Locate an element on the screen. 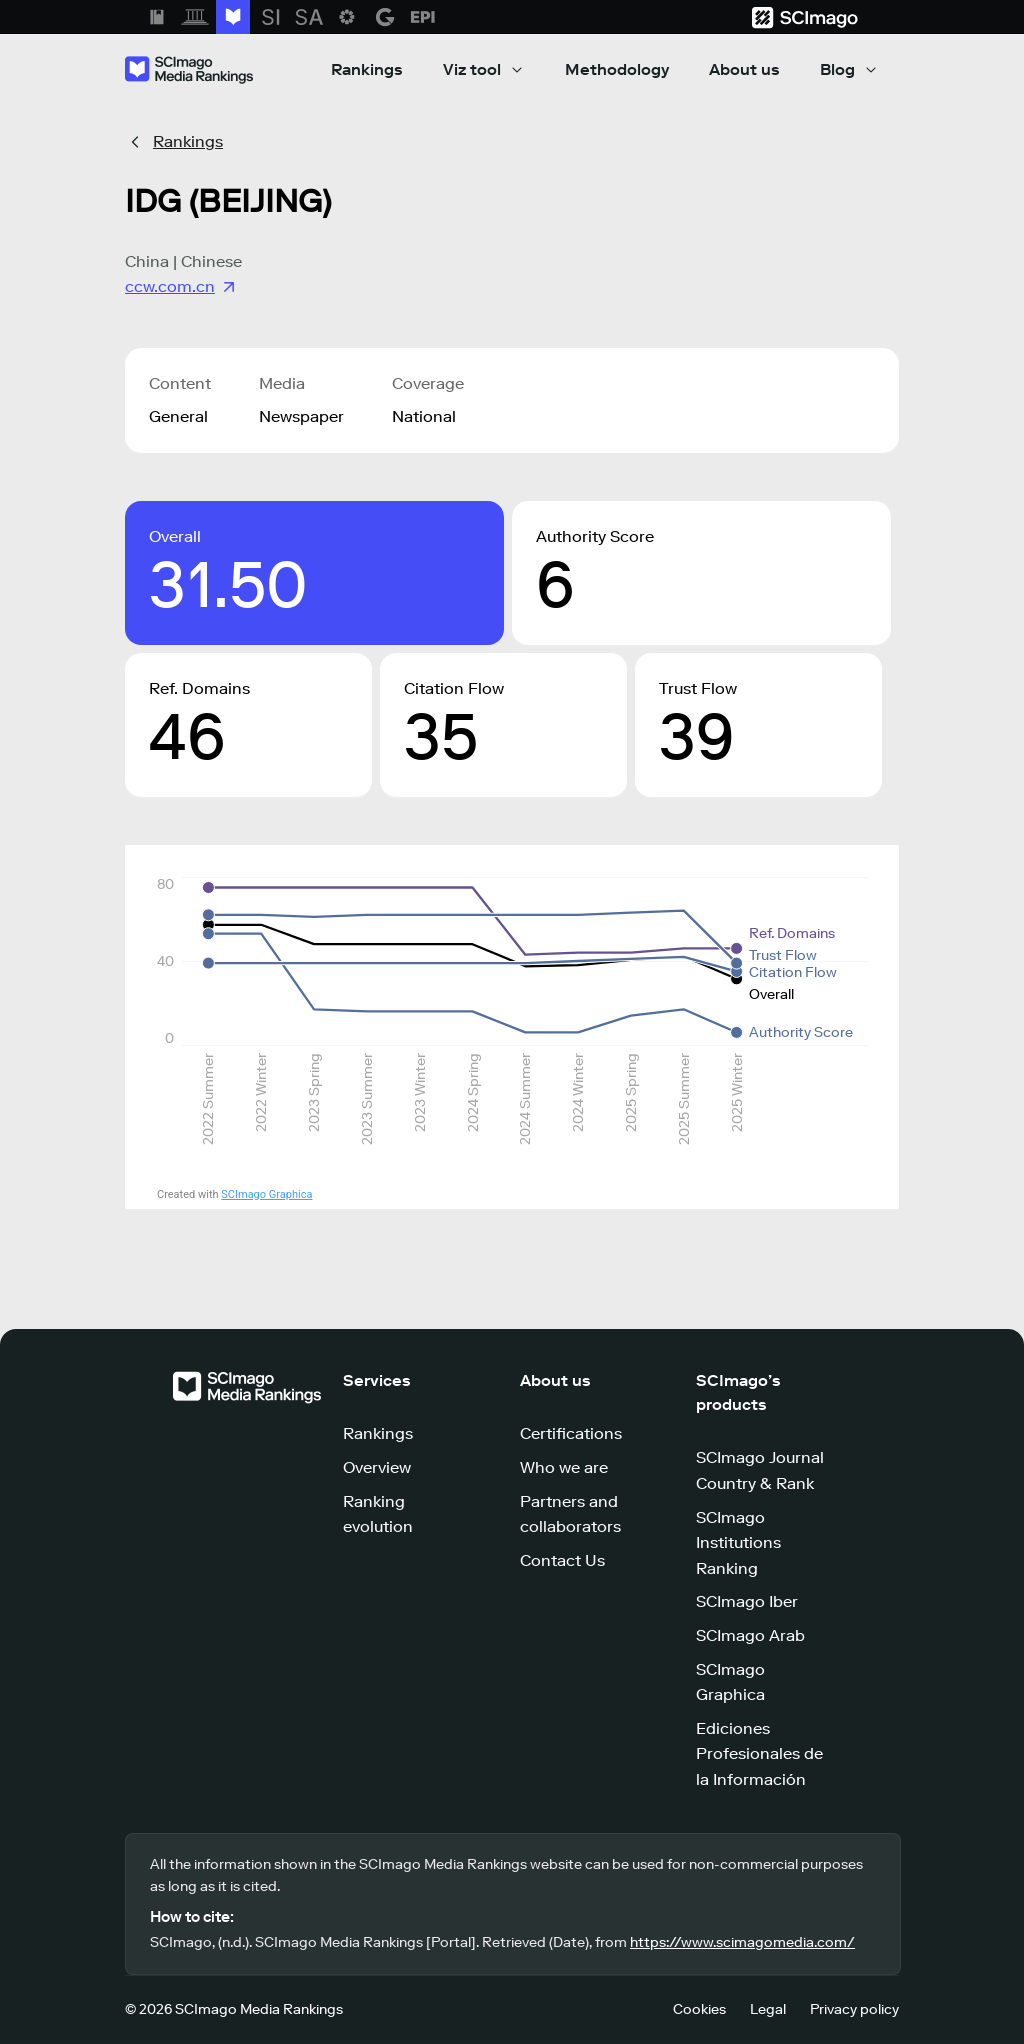 The width and height of the screenshot is (1024, 2044). SCImago Iber is located at coordinates (747, 1601).